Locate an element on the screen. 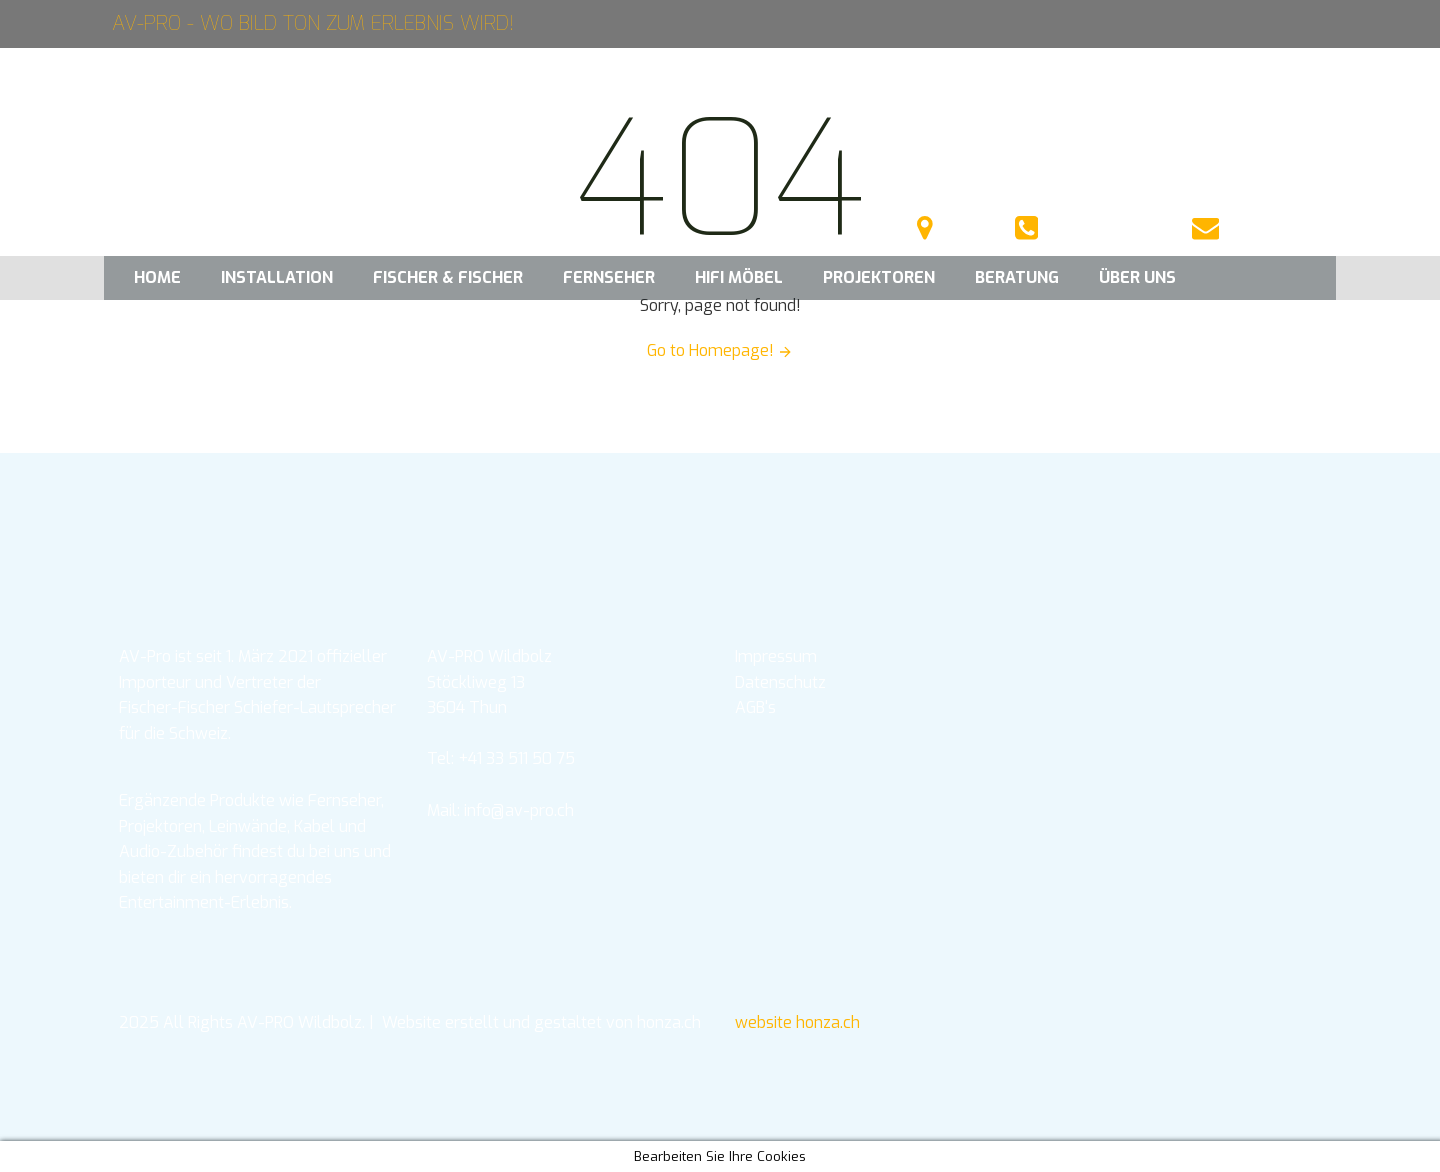  Projektoren is located at coordinates (879, 277).